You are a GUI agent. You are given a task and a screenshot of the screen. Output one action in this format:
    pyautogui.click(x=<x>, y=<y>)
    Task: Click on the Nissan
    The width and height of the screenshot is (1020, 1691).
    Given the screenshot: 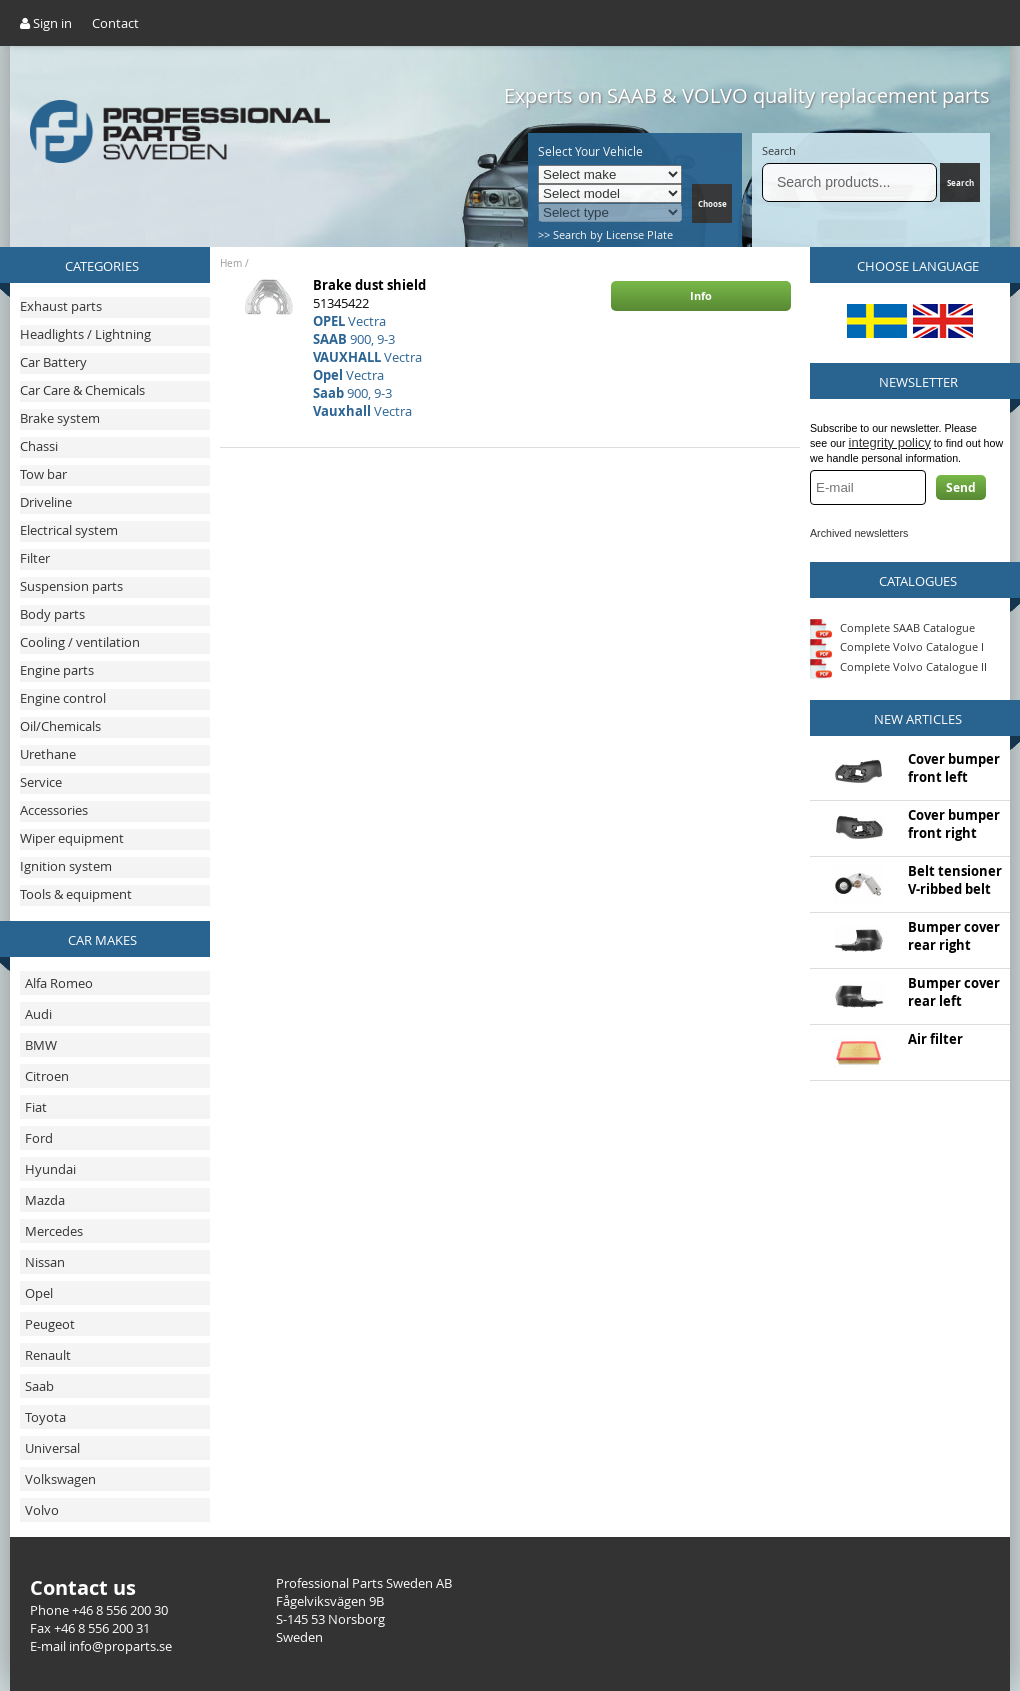 What is the action you would take?
    pyautogui.click(x=45, y=1262)
    